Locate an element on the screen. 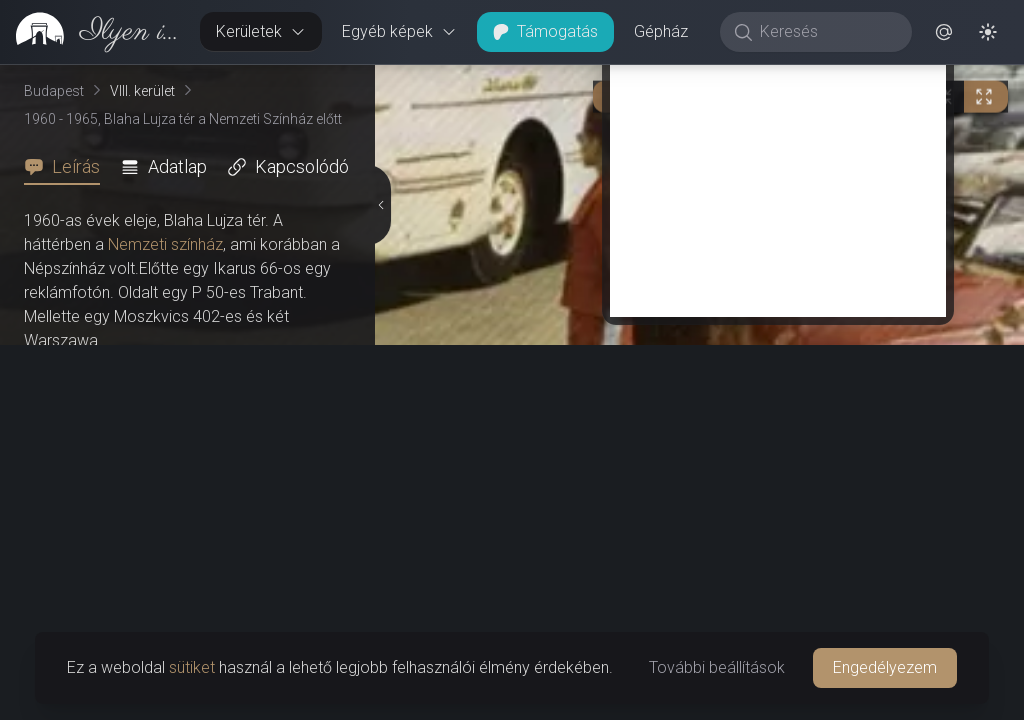  Gépház [button] is located at coordinates (661, 31).